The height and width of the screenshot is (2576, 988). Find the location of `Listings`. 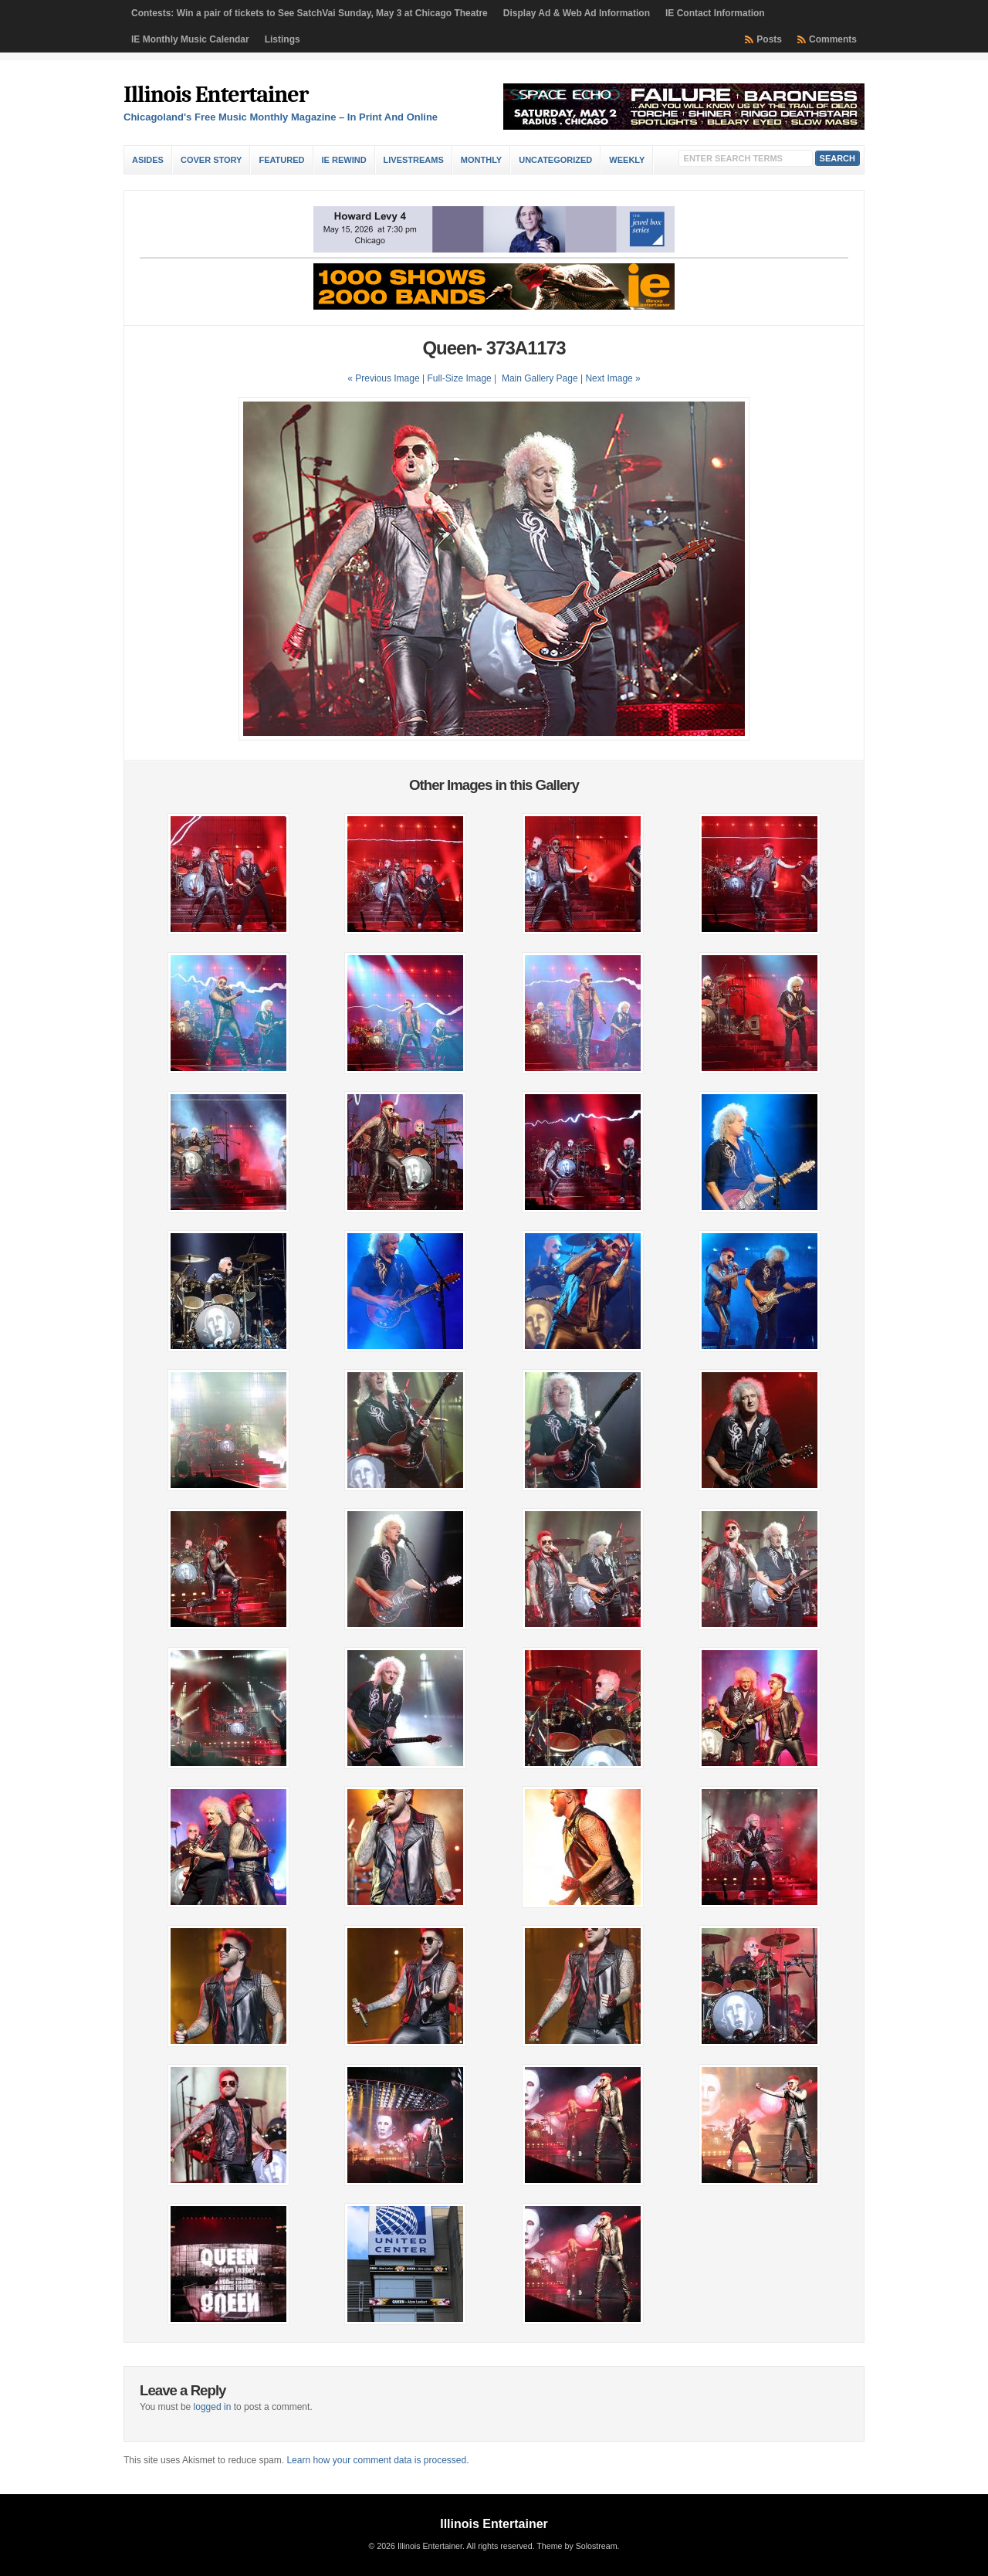

Listings is located at coordinates (282, 39).